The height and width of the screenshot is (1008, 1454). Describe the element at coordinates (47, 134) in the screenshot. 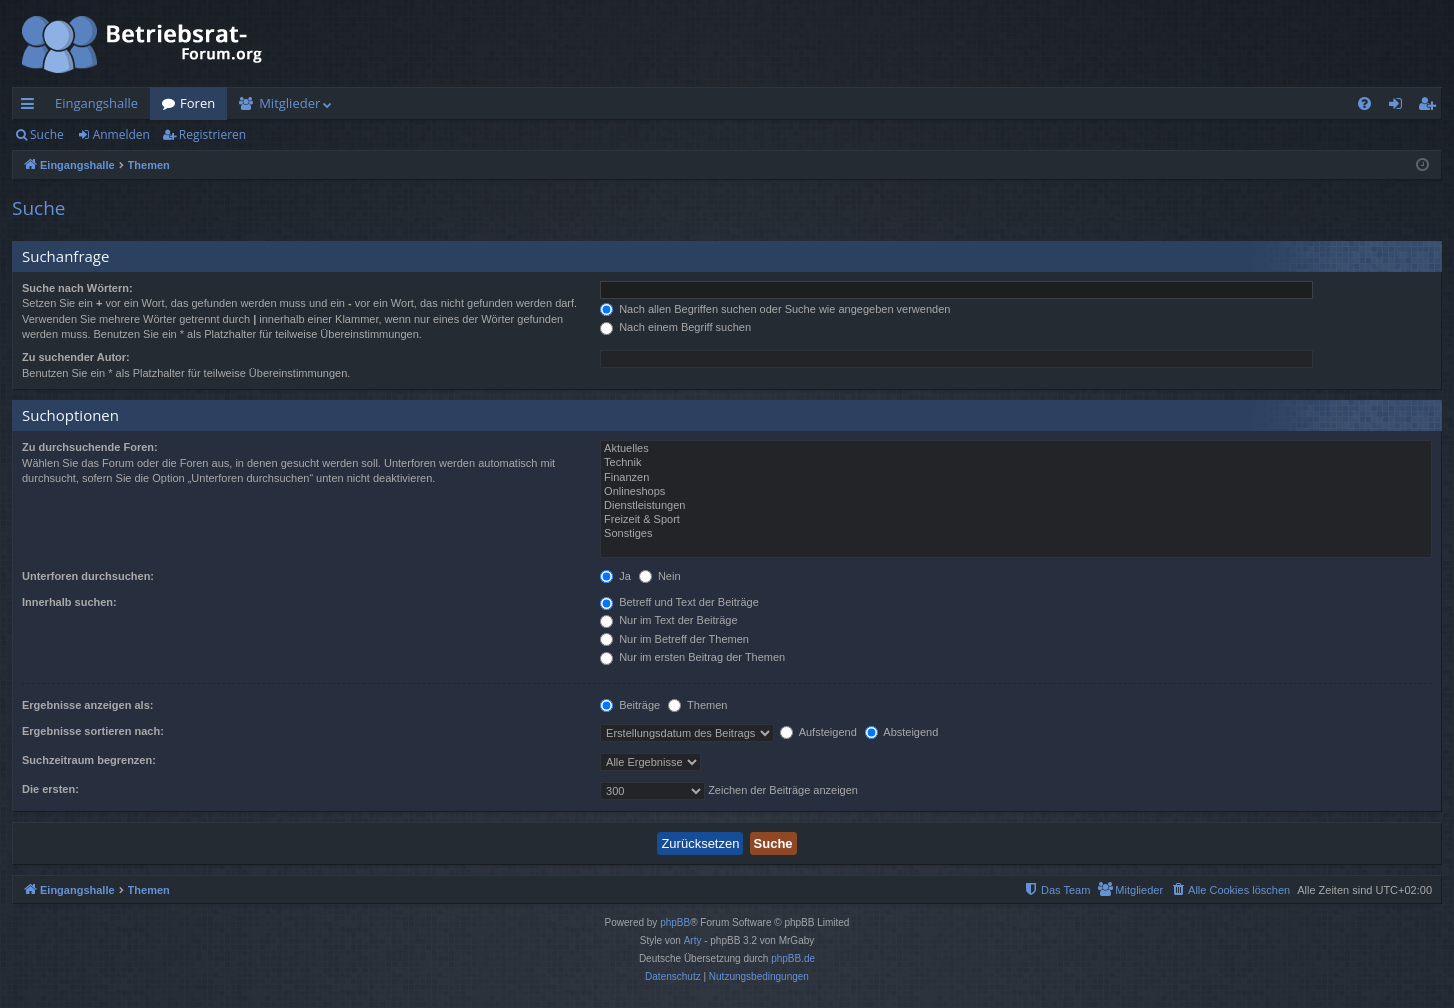

I see `Suche` at that location.